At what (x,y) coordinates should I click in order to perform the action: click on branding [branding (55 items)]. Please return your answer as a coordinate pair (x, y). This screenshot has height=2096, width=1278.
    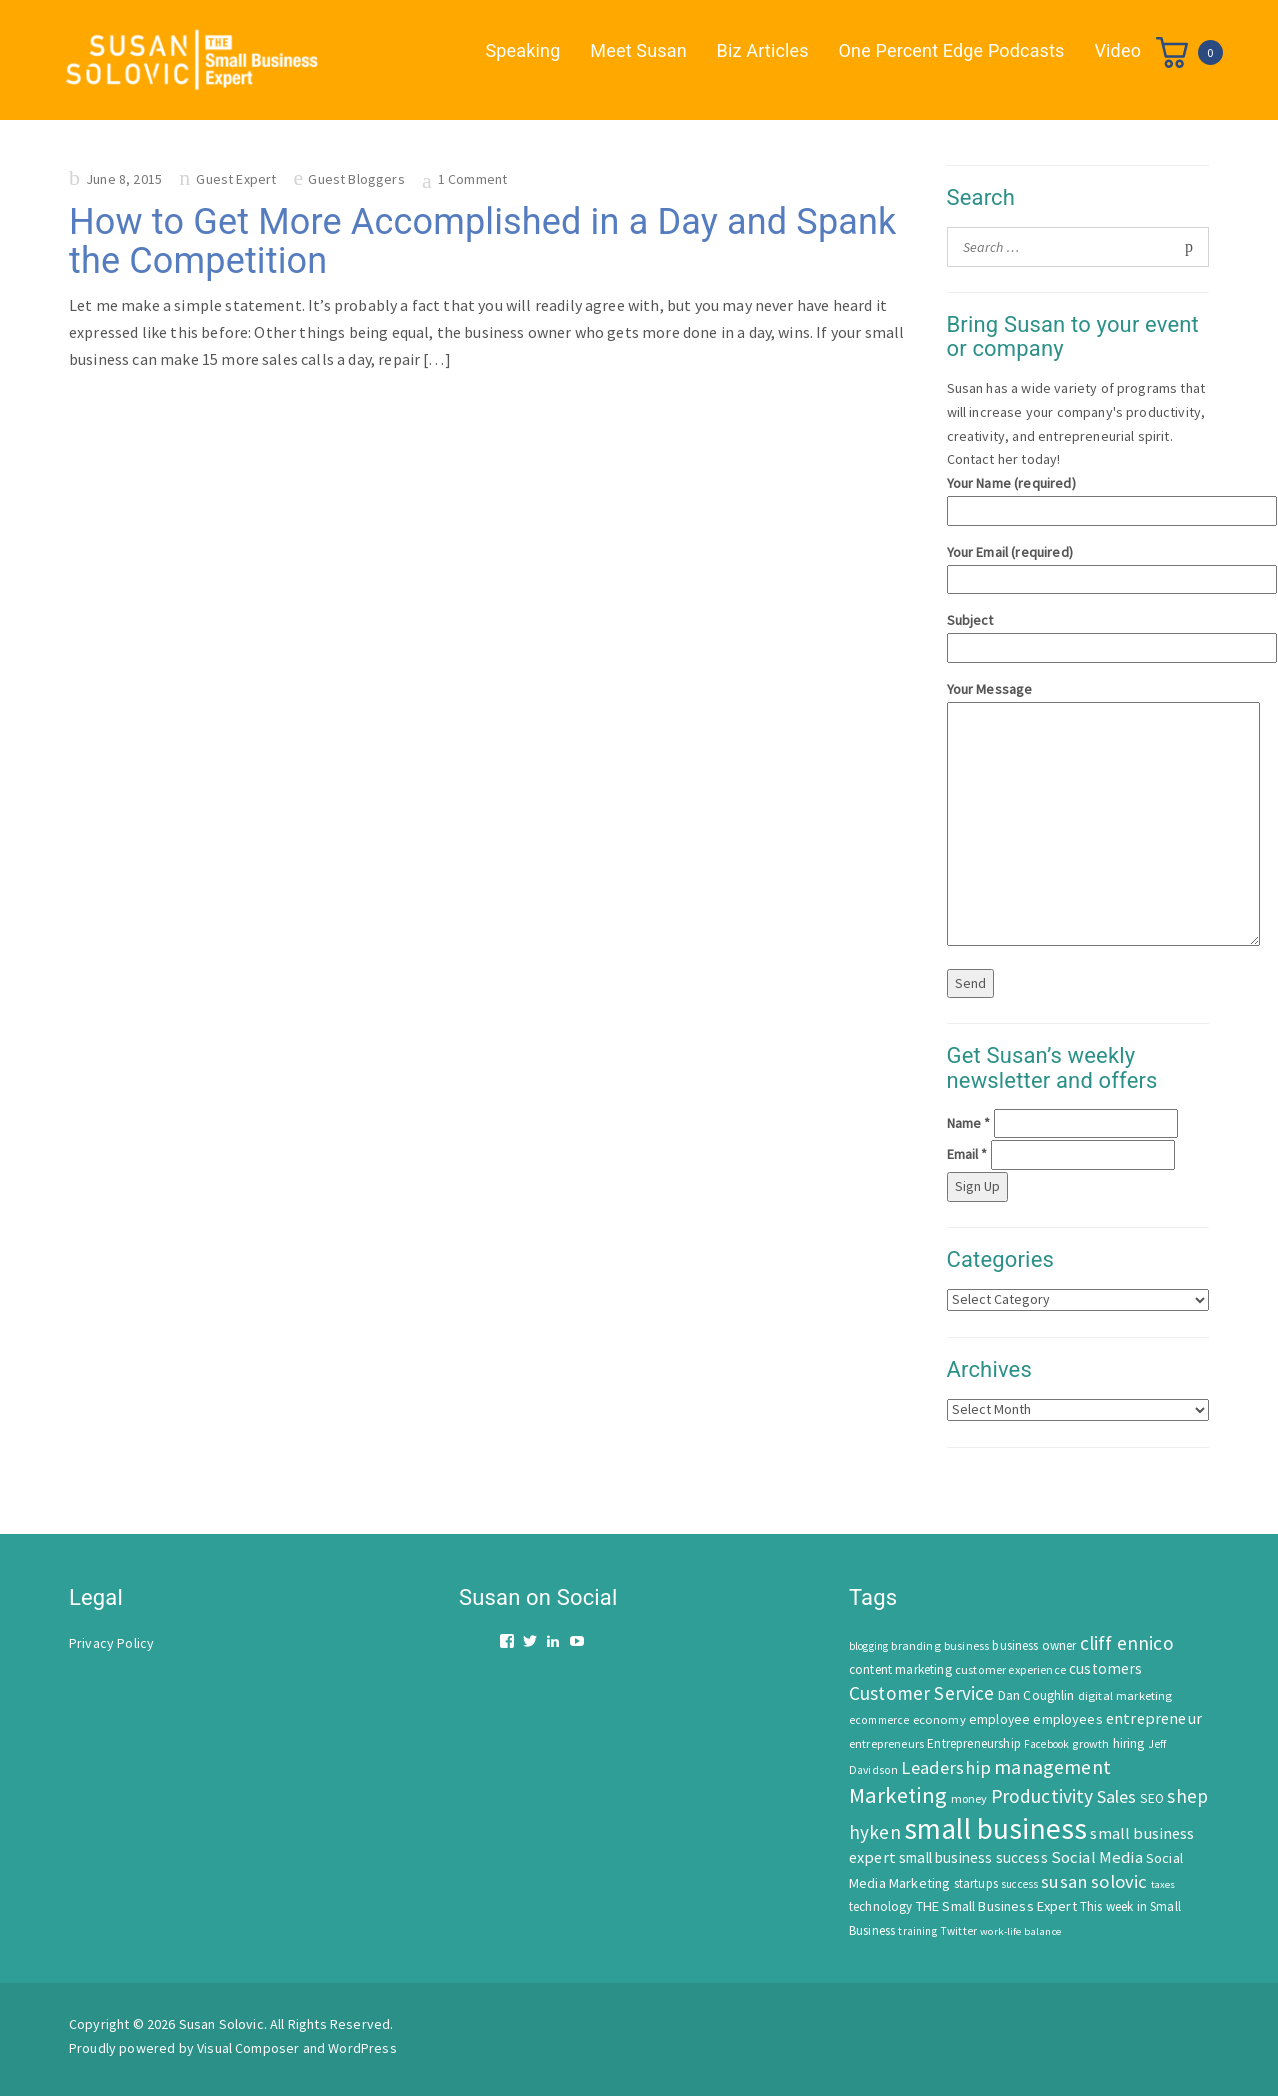
    Looking at the image, I should click on (915, 1645).